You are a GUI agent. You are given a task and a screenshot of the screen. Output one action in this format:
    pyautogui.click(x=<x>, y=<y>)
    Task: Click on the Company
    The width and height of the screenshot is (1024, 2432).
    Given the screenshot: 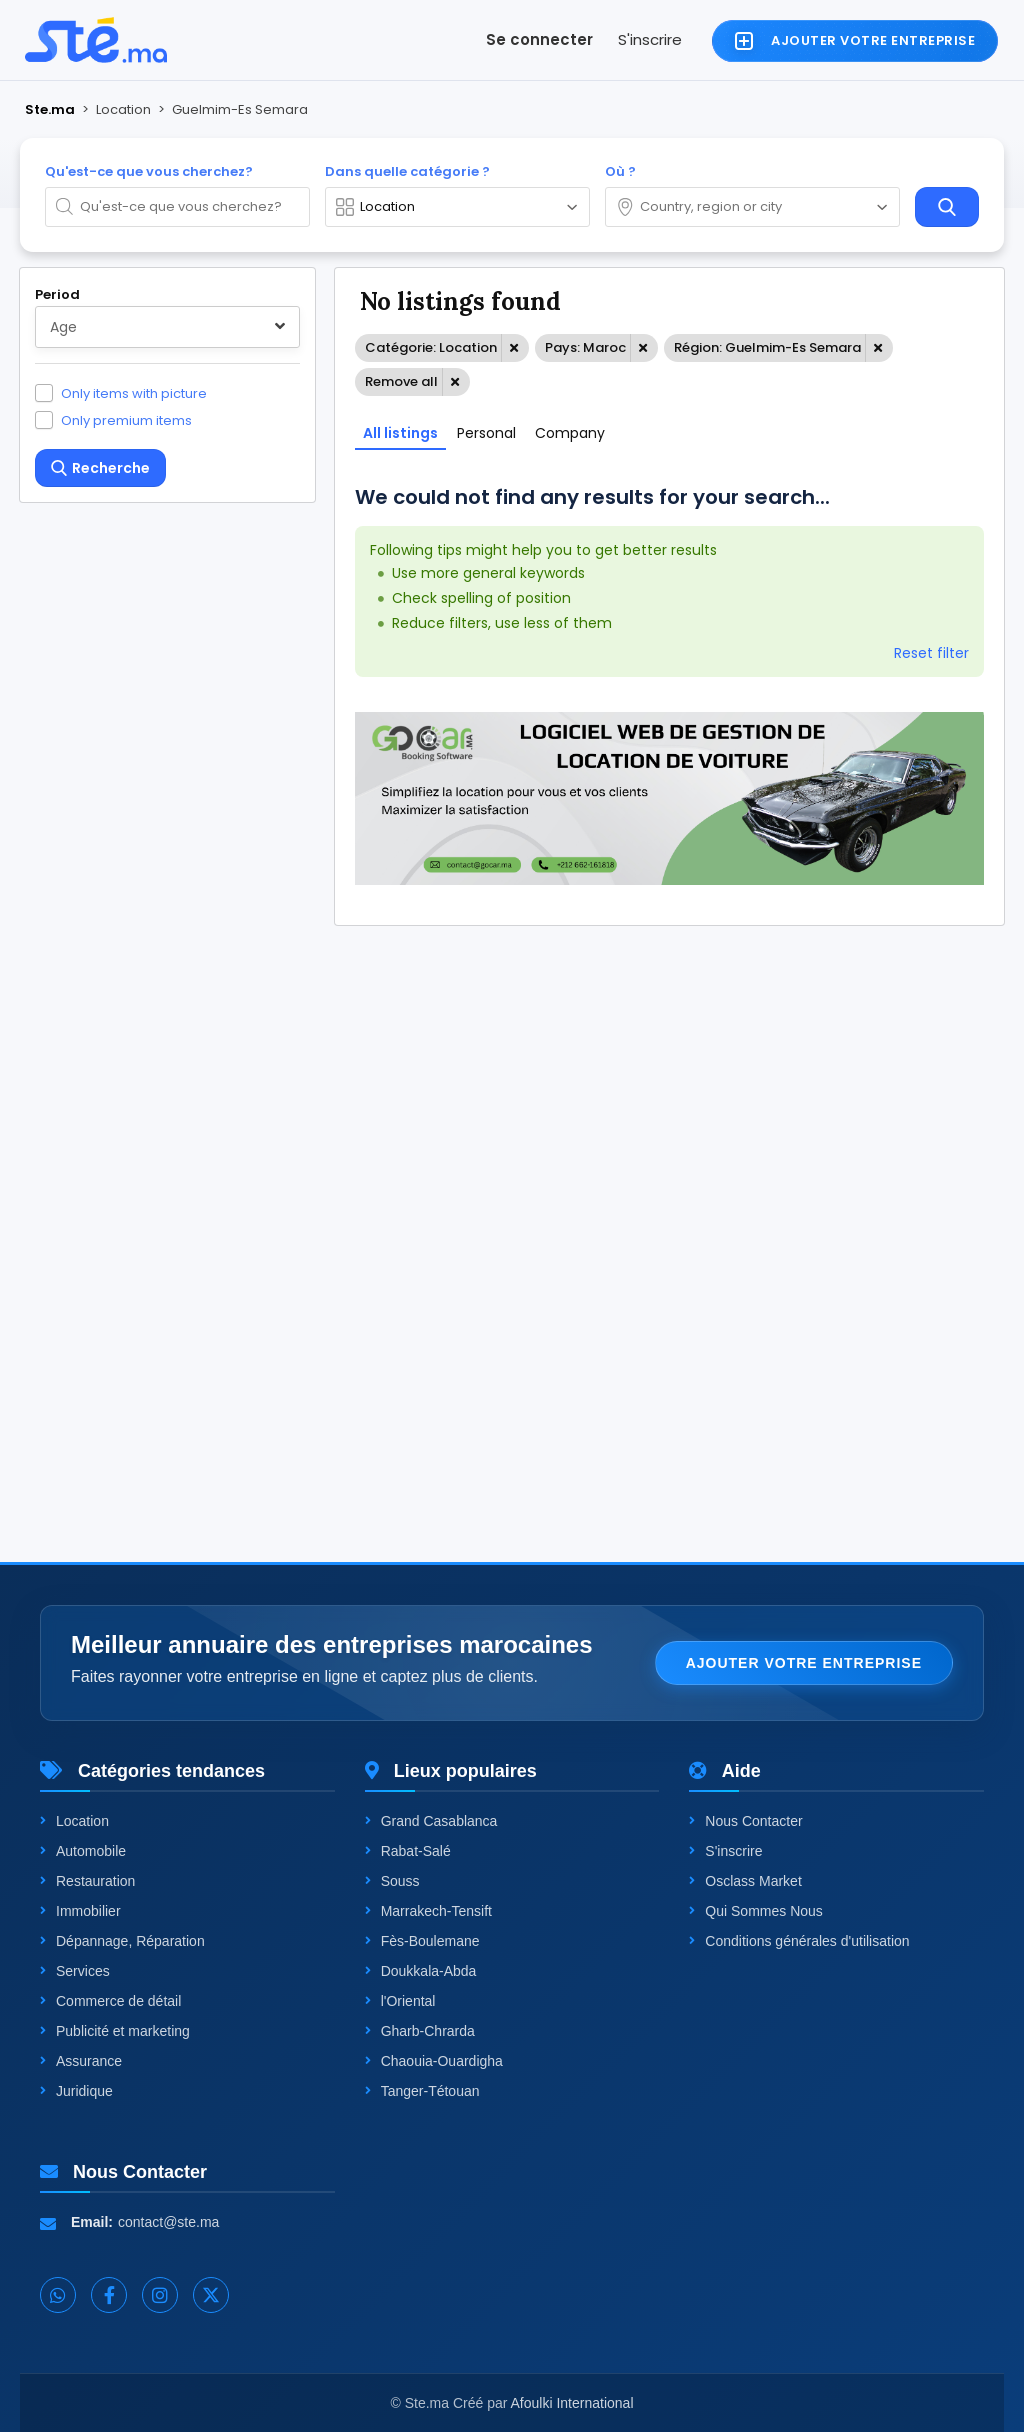 What is the action you would take?
    pyautogui.click(x=570, y=433)
    